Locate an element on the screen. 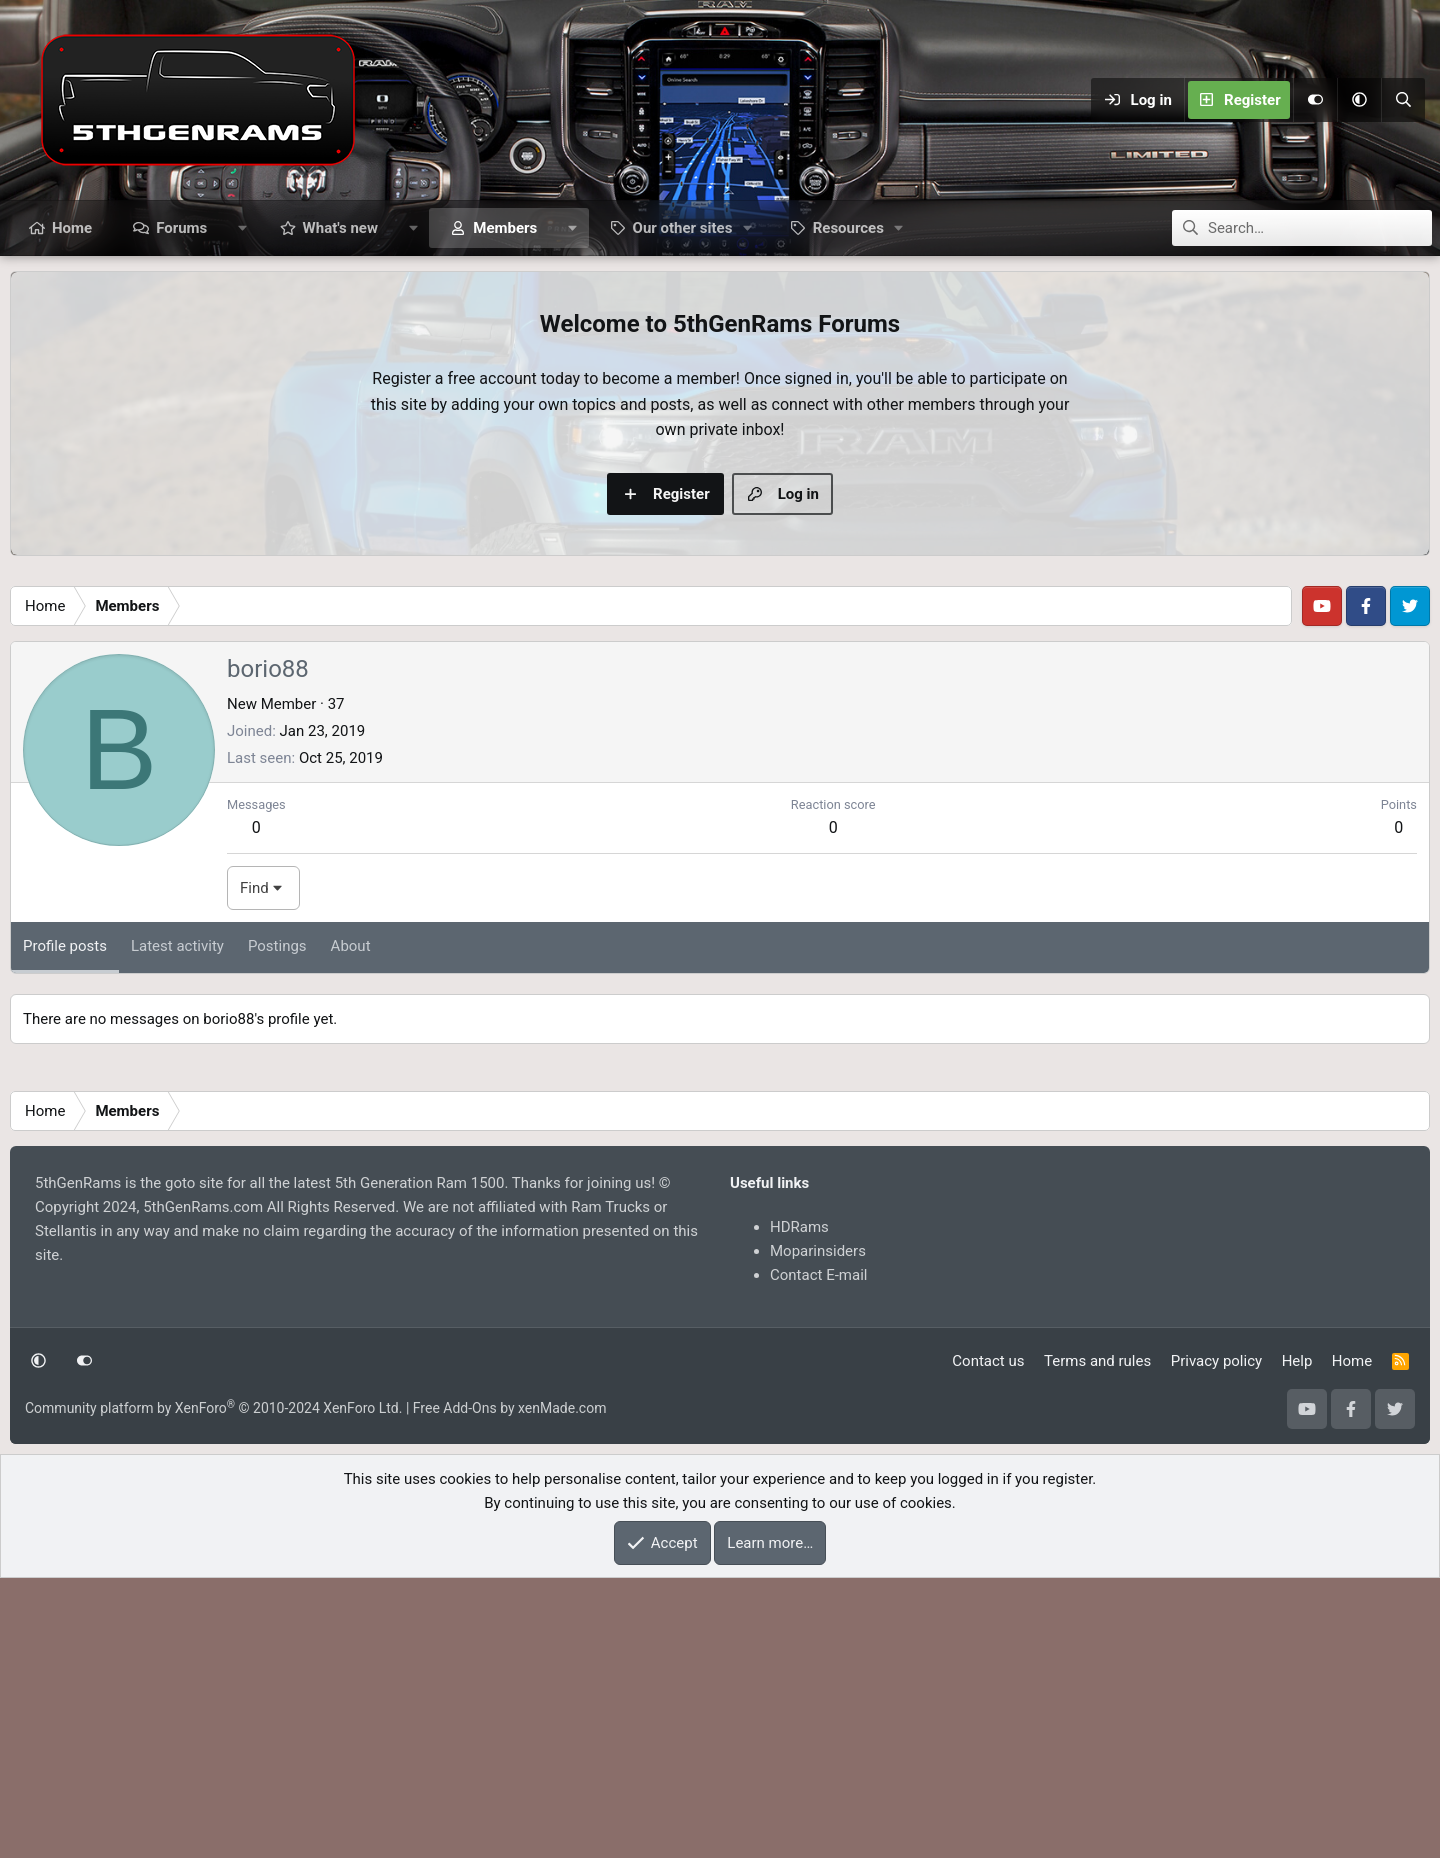 The image size is (1440, 1858). [button] is located at coordinates (1359, 100).